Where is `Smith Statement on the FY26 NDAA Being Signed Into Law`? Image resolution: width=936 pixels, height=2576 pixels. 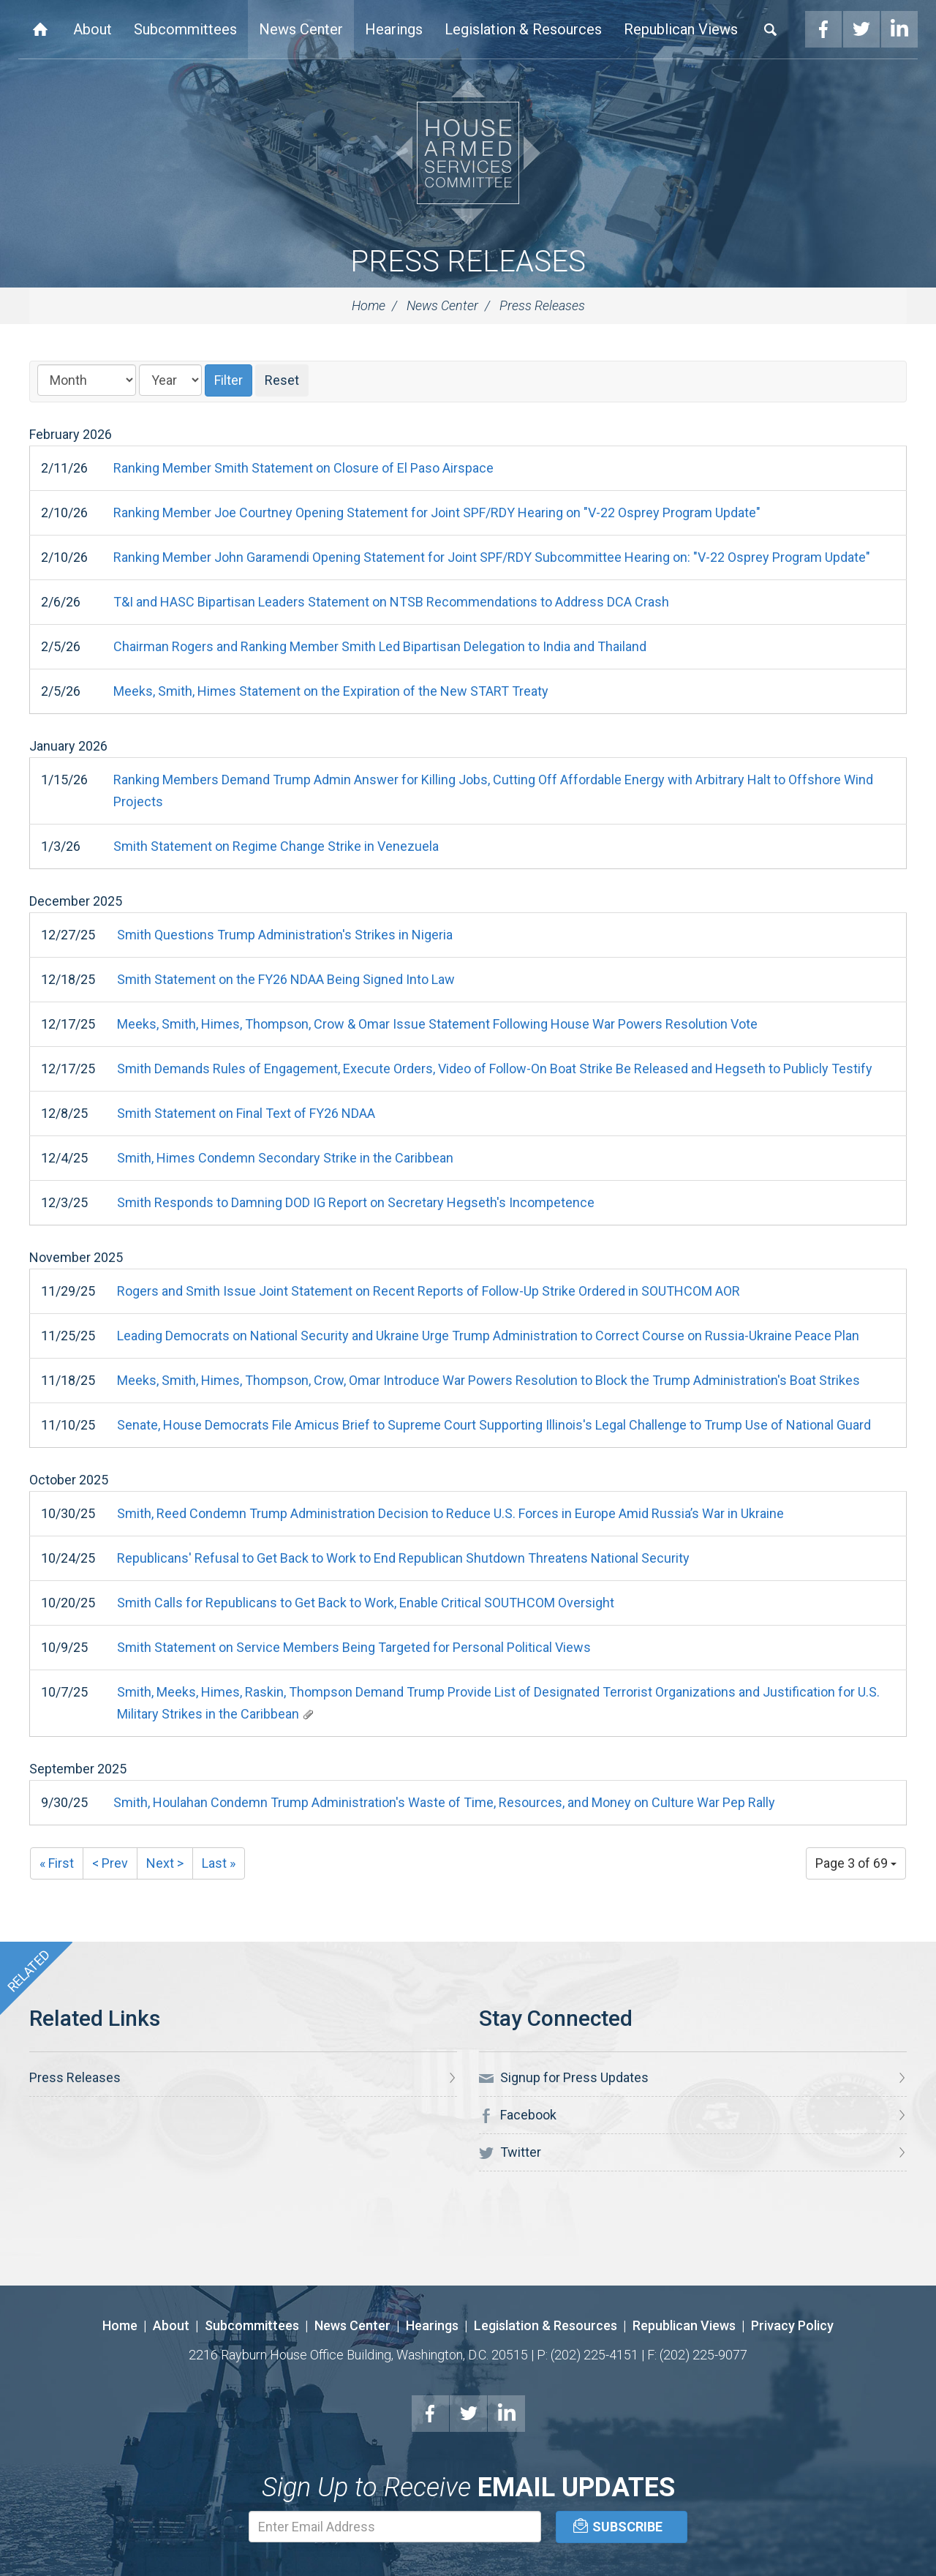
Smith Statement on the FY26 NDAA Being Signed Into Law is located at coordinates (286, 979).